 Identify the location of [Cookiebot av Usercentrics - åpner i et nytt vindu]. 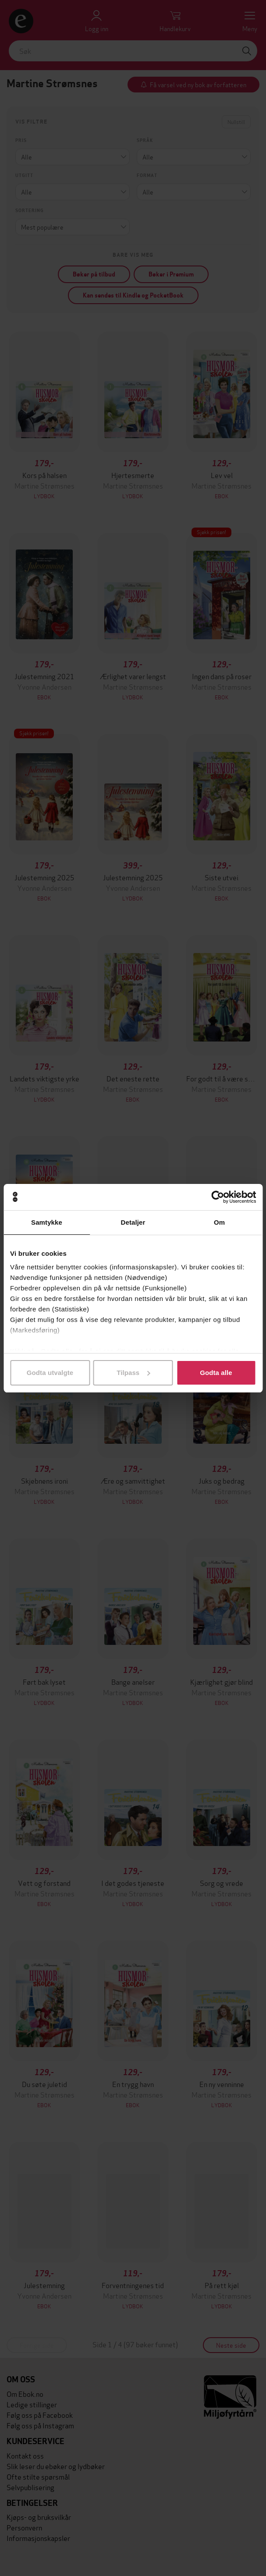
(217, 1197).